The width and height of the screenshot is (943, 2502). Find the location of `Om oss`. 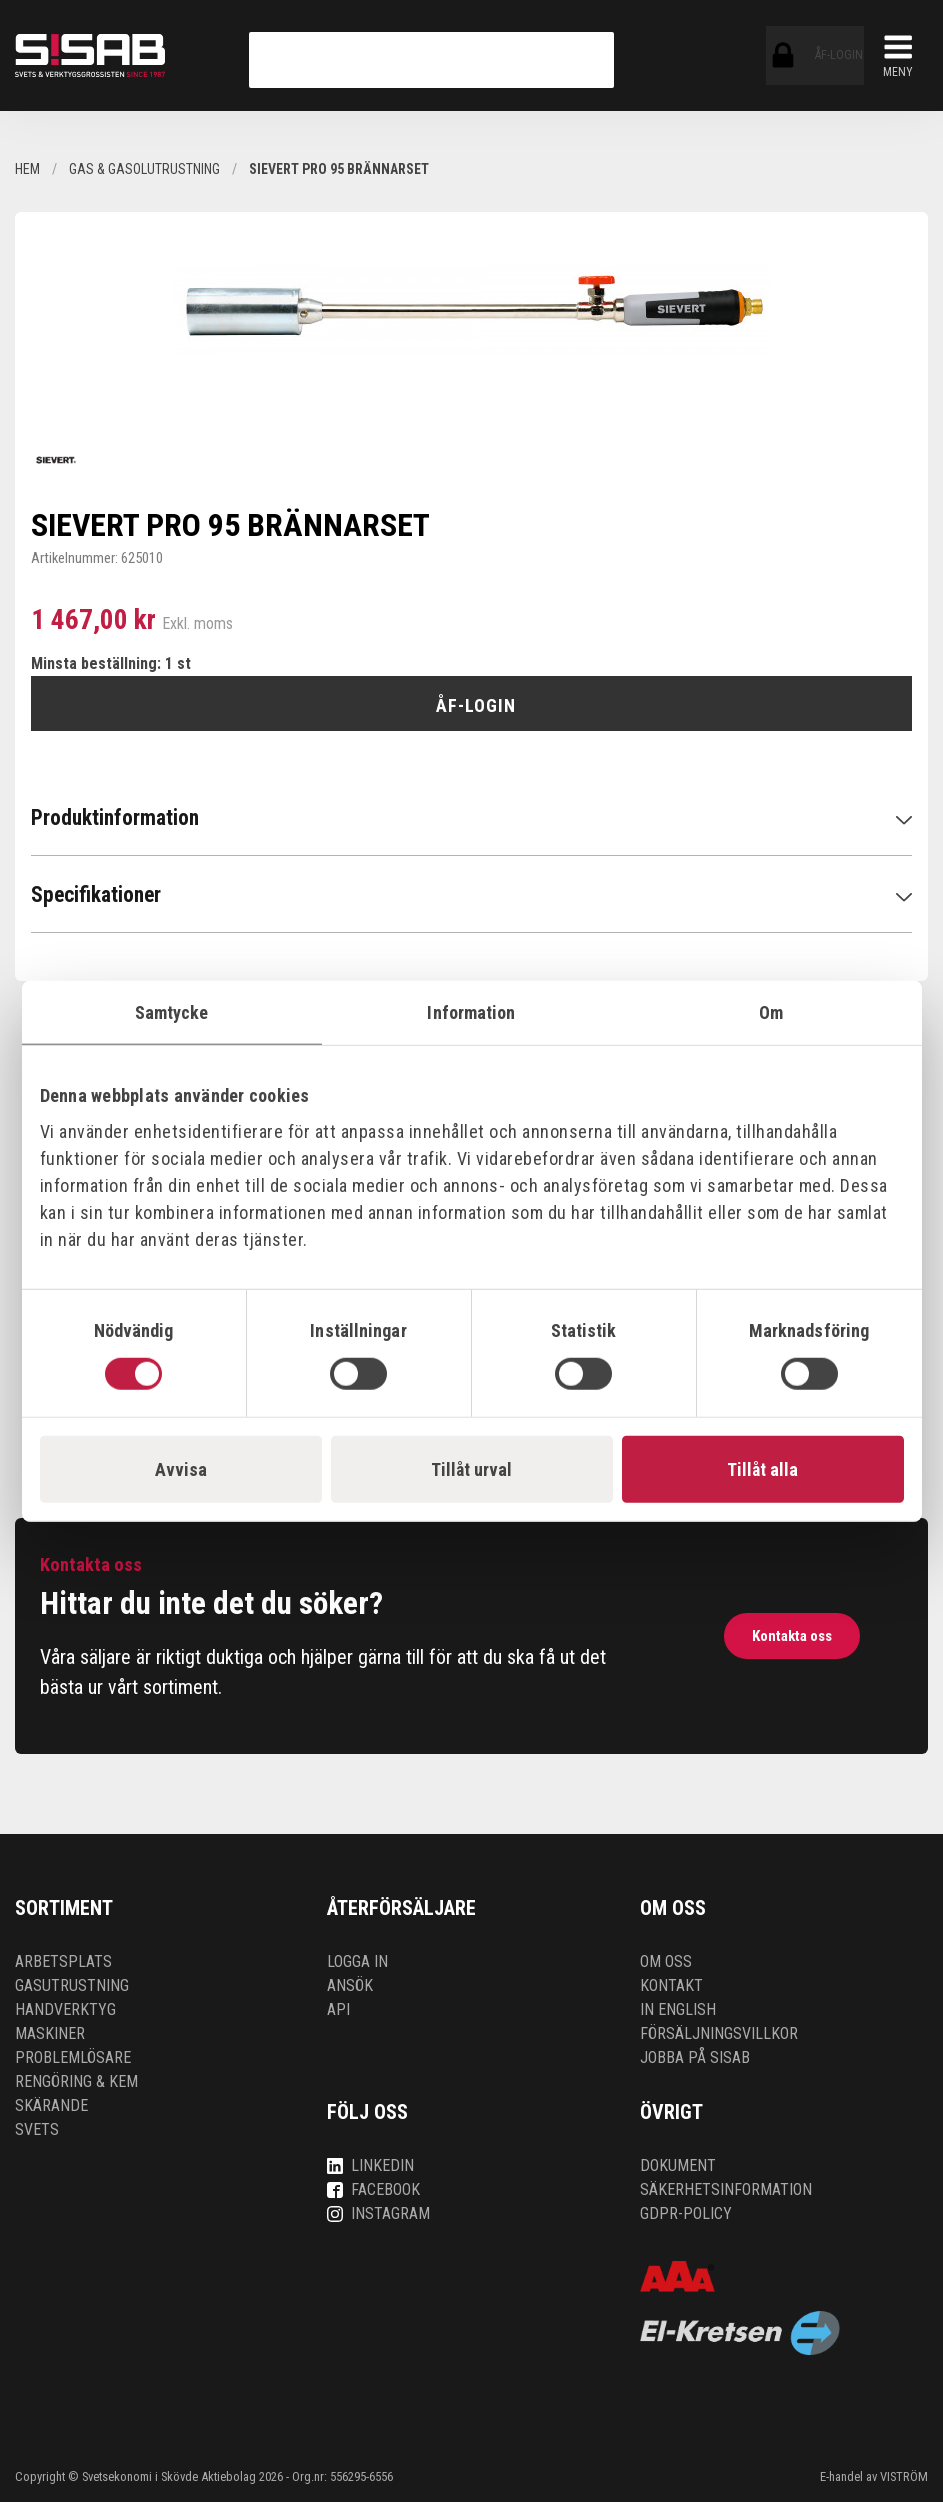

Om oss is located at coordinates (666, 1961).